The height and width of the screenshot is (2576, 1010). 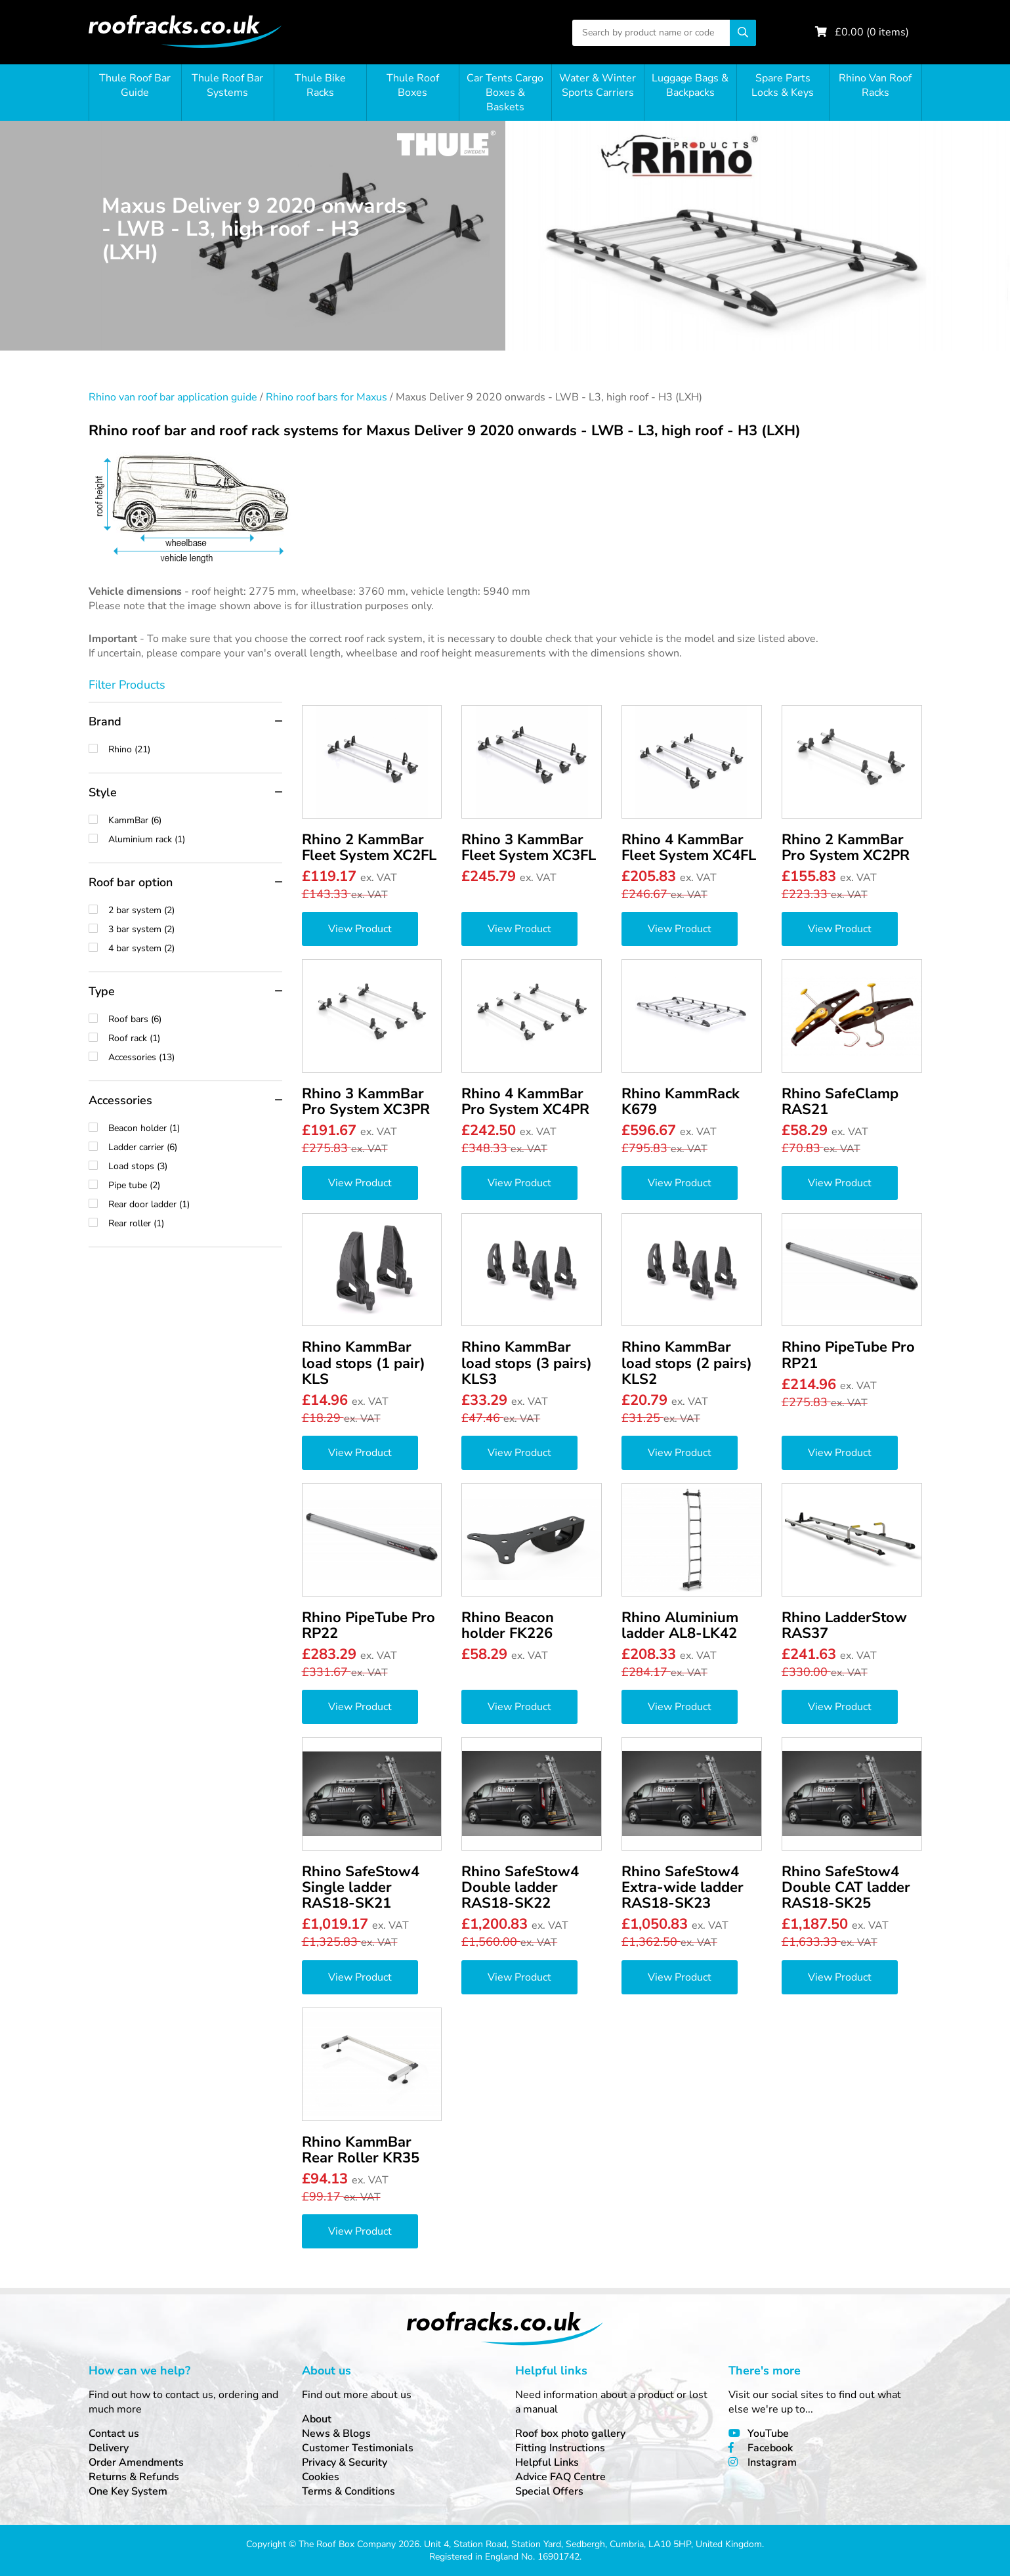 What do you see at coordinates (320, 2477) in the screenshot?
I see `Cookies` at bounding box center [320, 2477].